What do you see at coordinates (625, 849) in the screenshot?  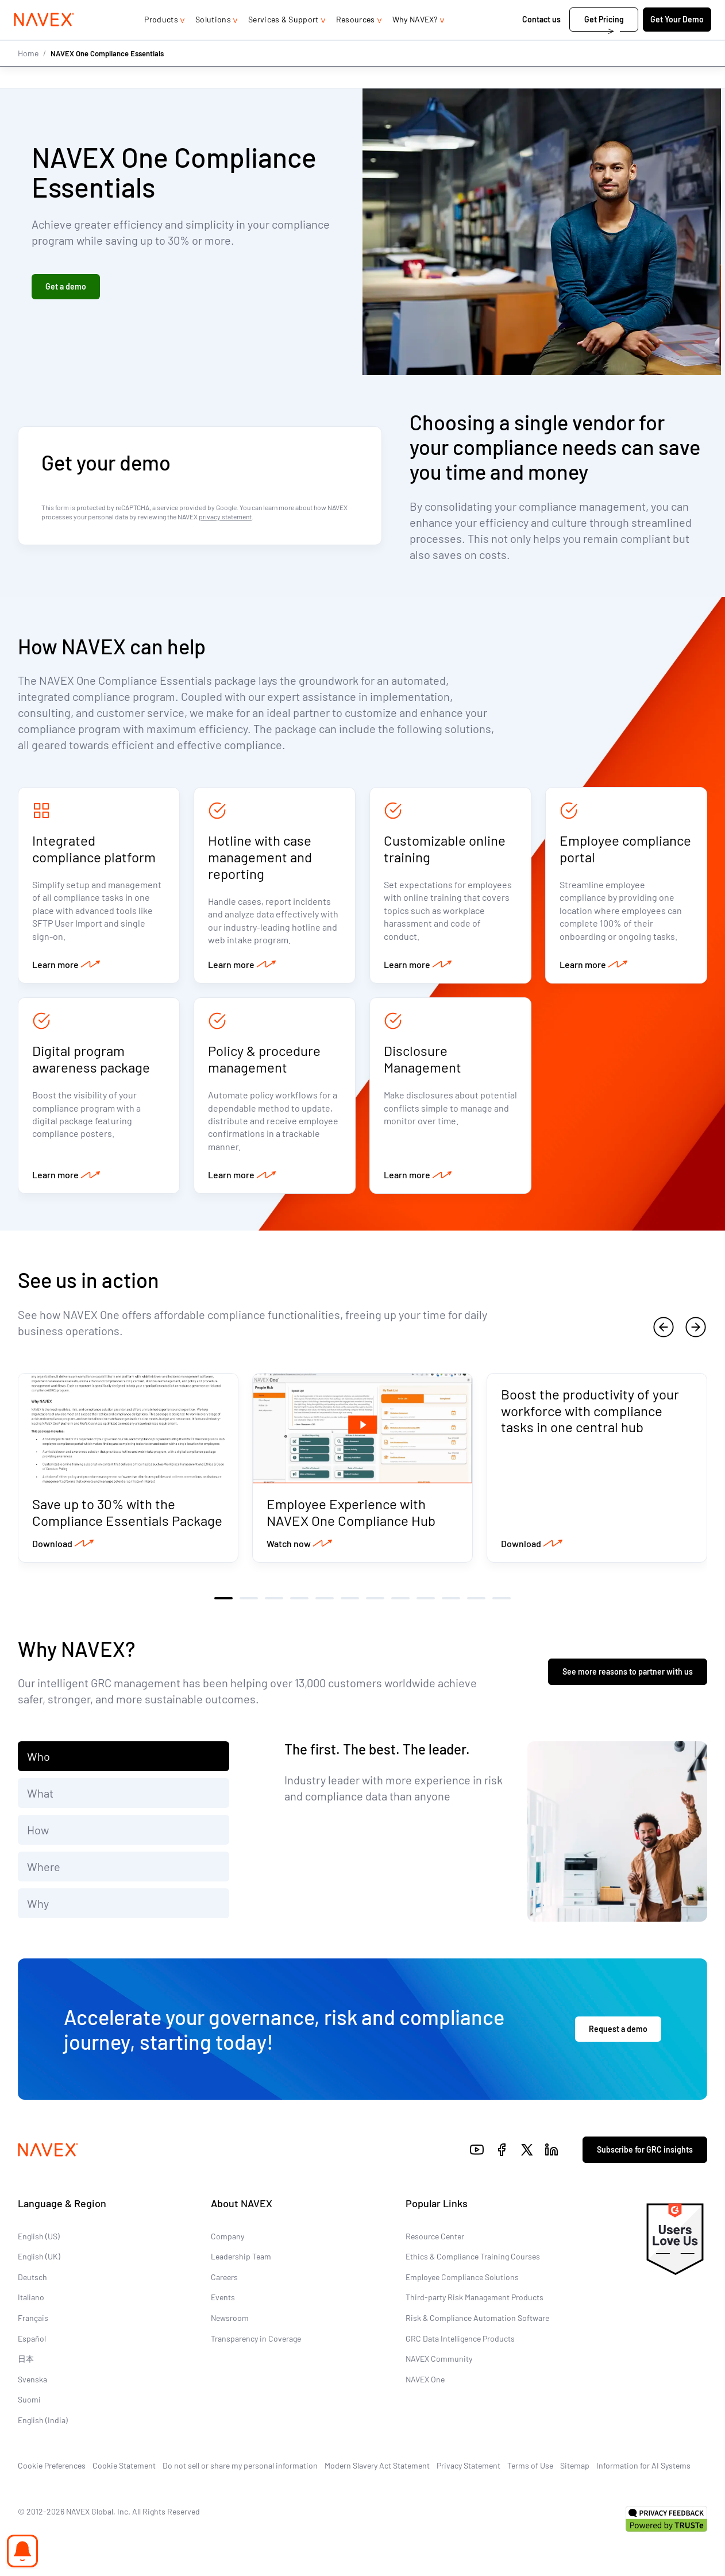 I see `Employee compliance portal` at bounding box center [625, 849].